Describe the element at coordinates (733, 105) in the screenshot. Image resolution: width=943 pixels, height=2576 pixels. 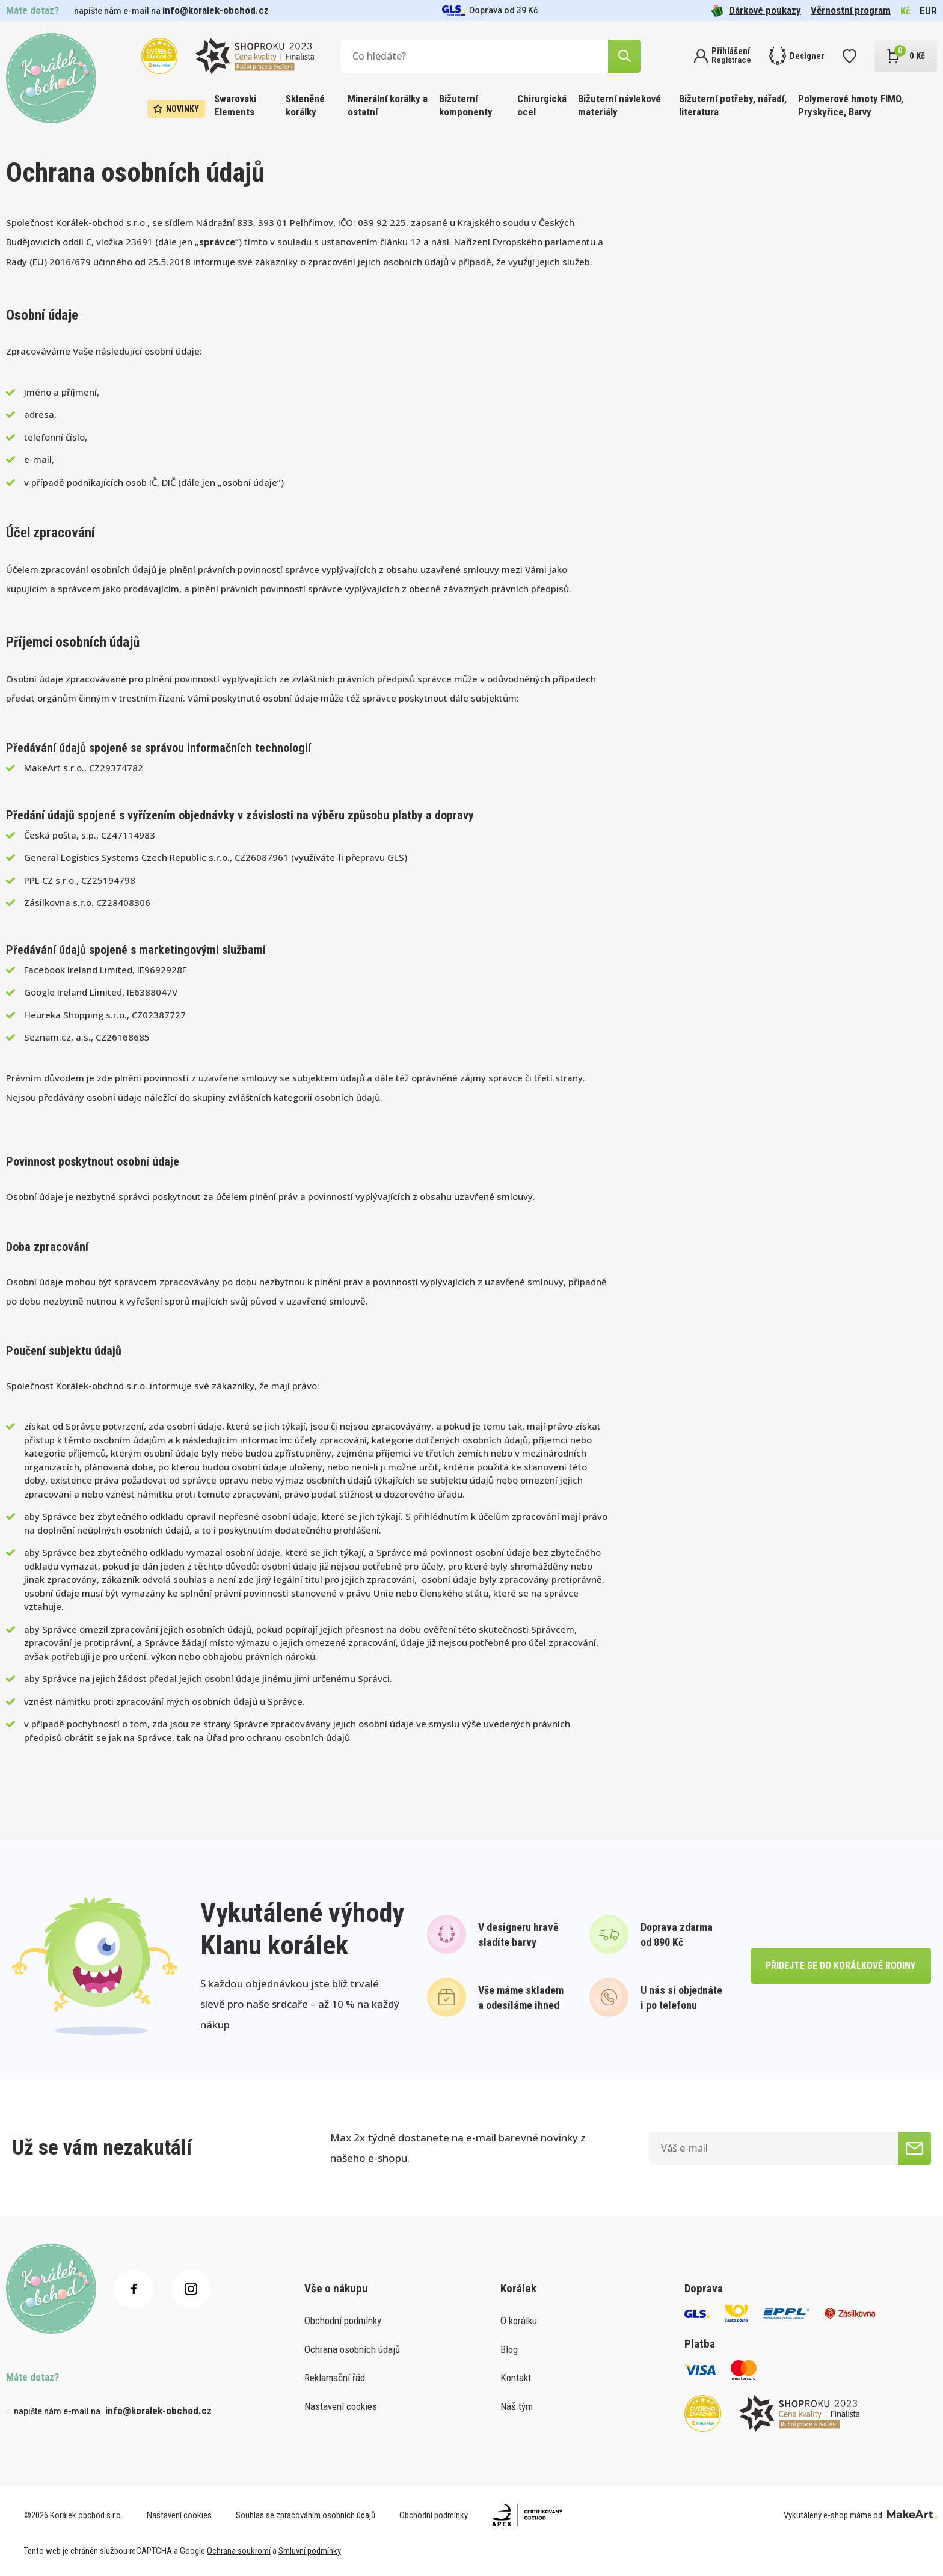
I see `Bižuterní potřeby, nářadí, literatura` at that location.